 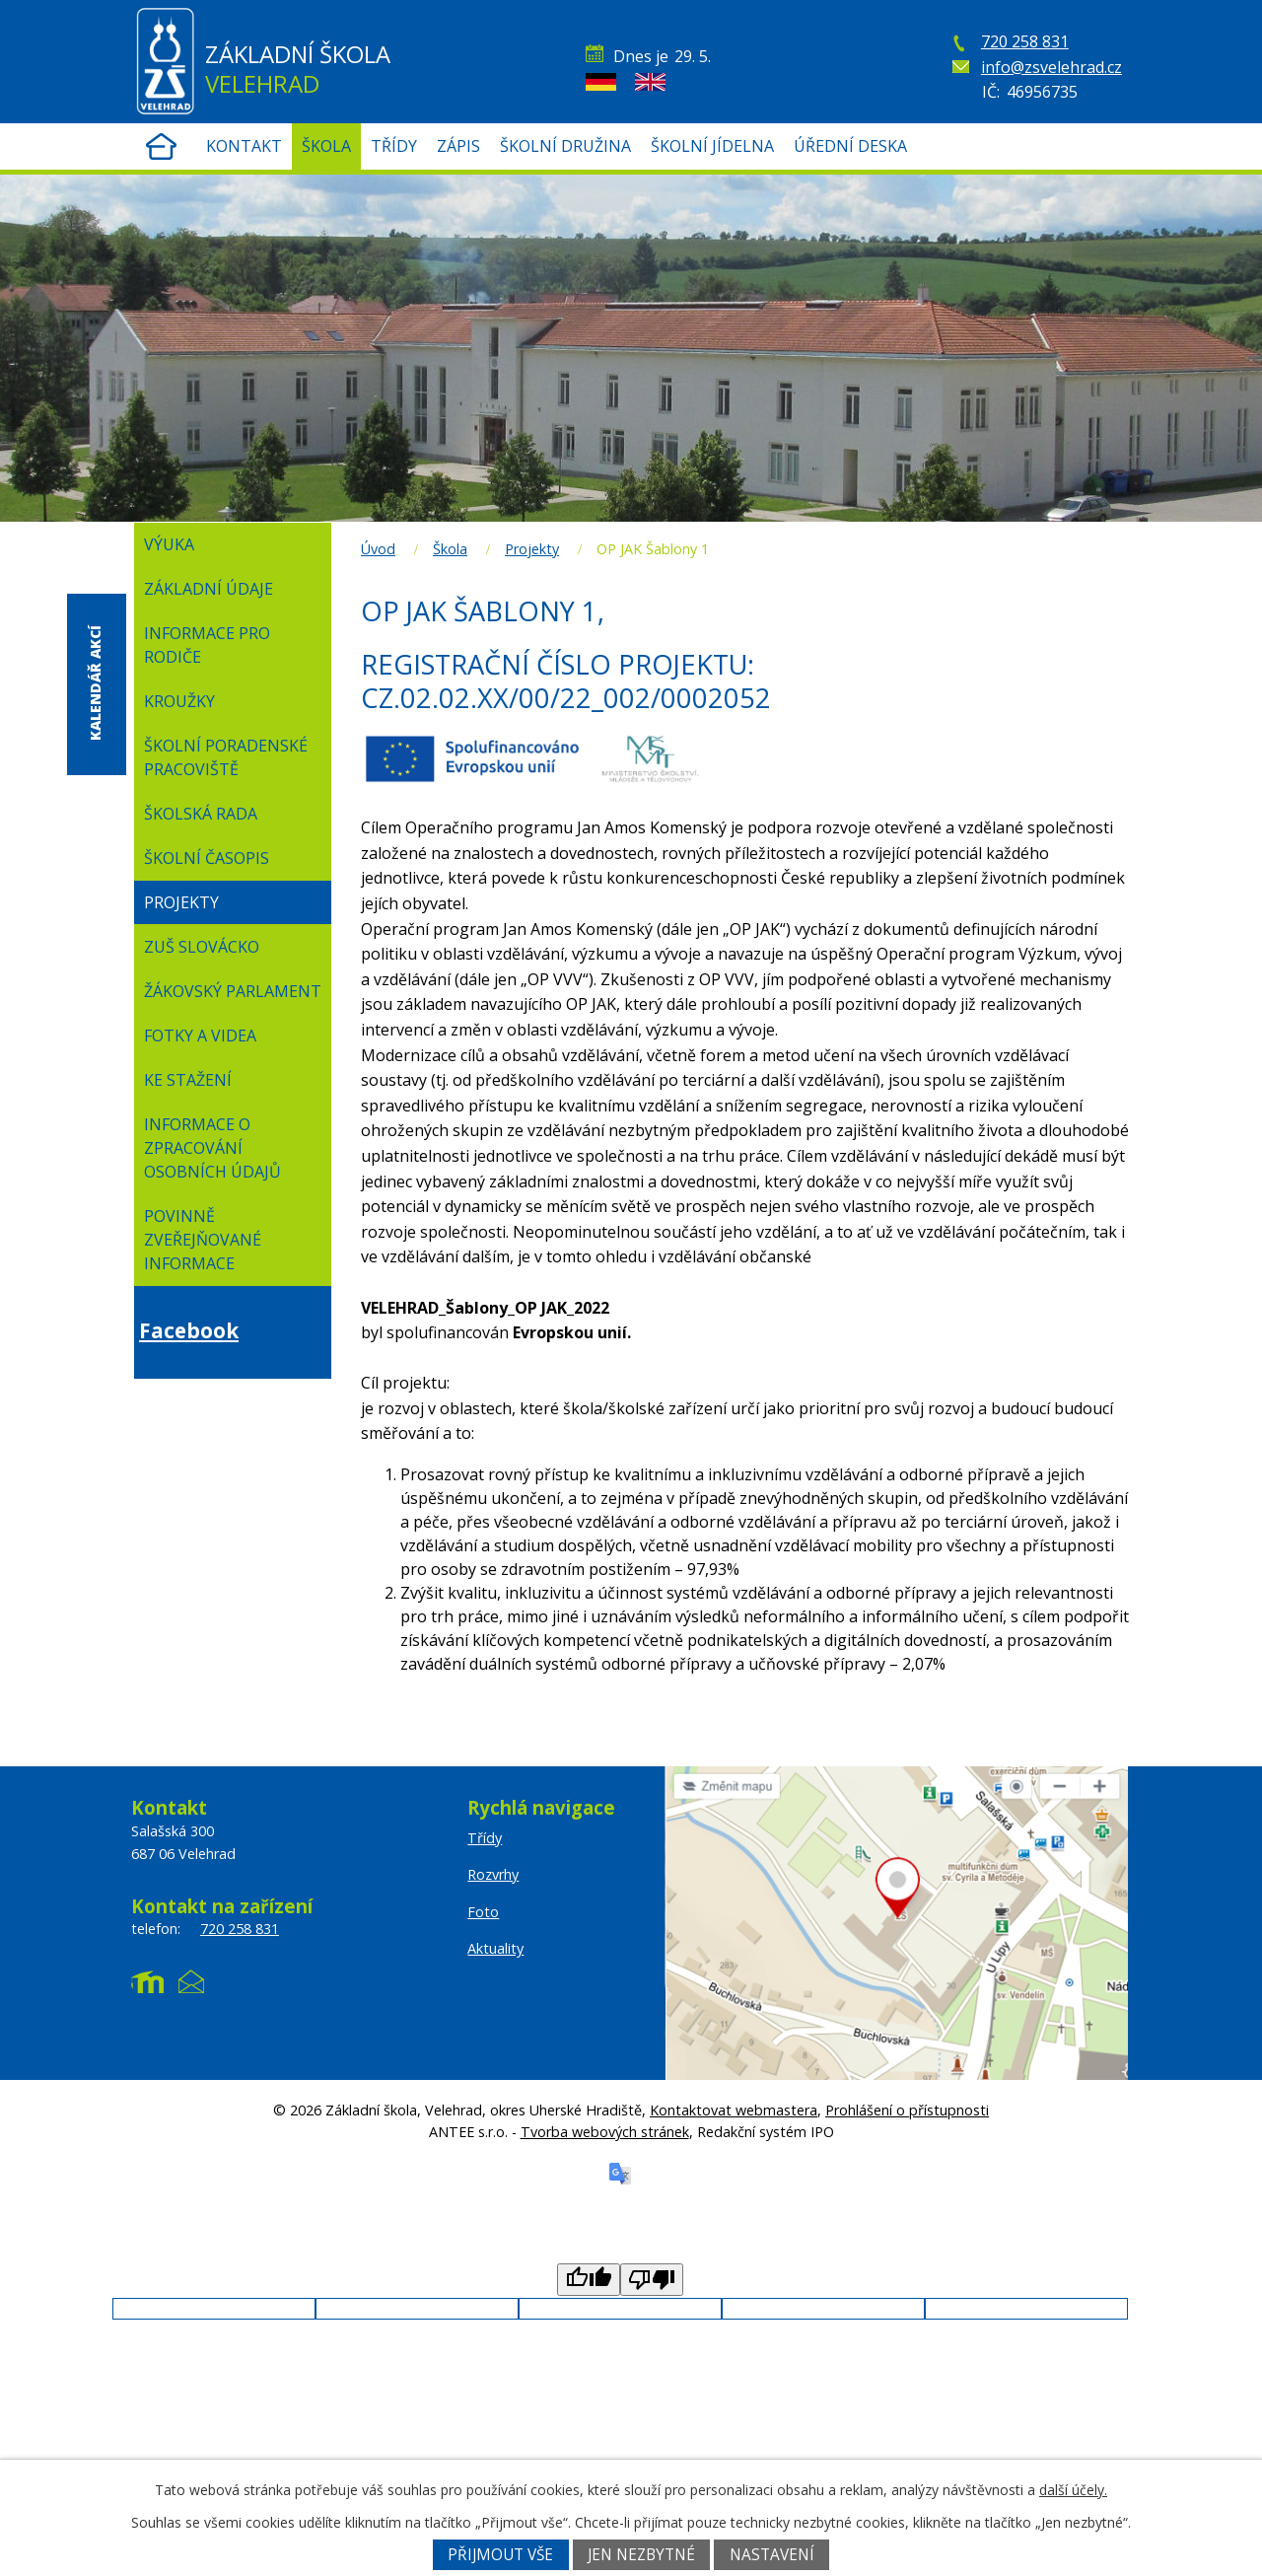 What do you see at coordinates (772, 2554) in the screenshot?
I see `Nastavení [Otevřít nastavení cookies]` at bounding box center [772, 2554].